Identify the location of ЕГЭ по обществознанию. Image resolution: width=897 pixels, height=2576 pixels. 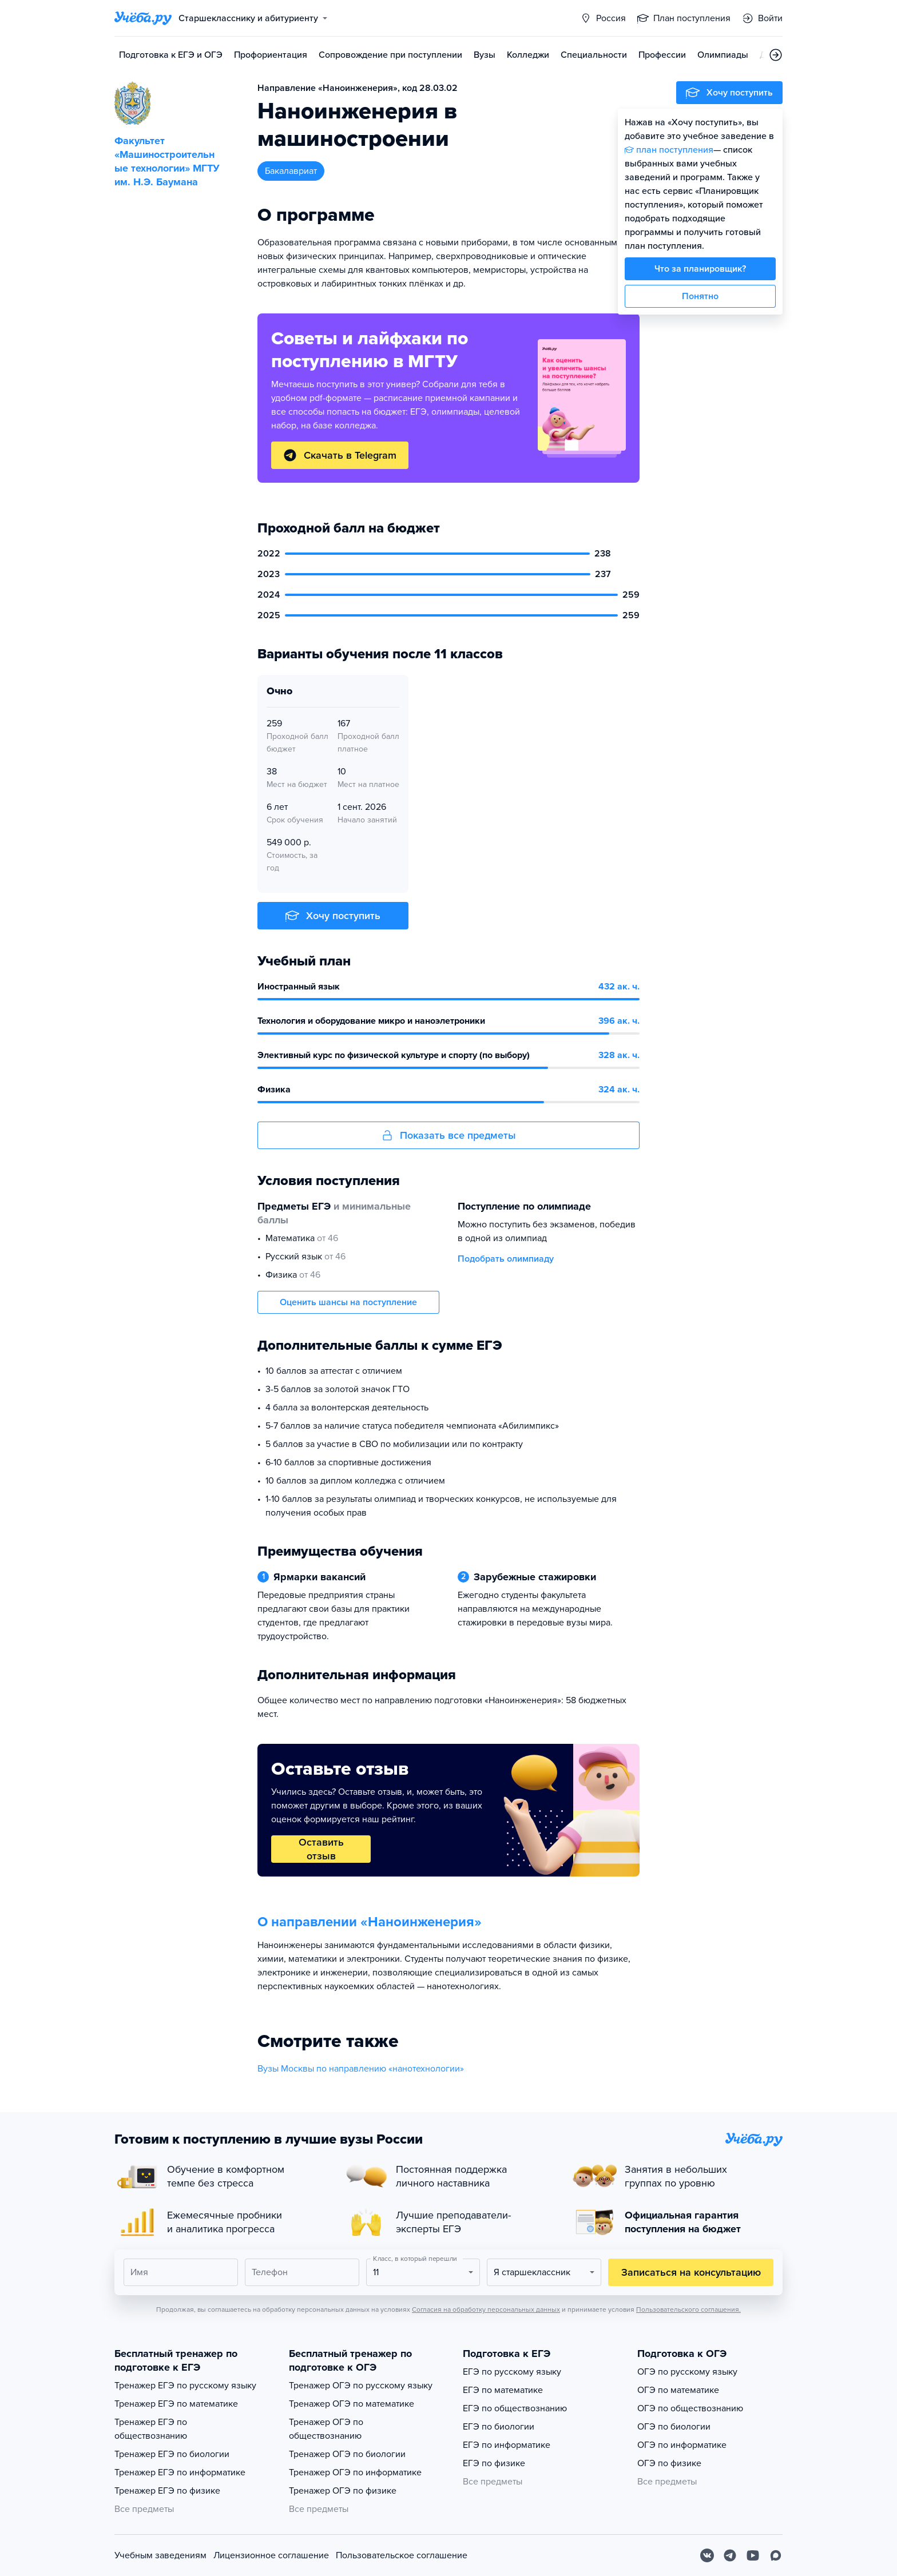
(515, 2408).